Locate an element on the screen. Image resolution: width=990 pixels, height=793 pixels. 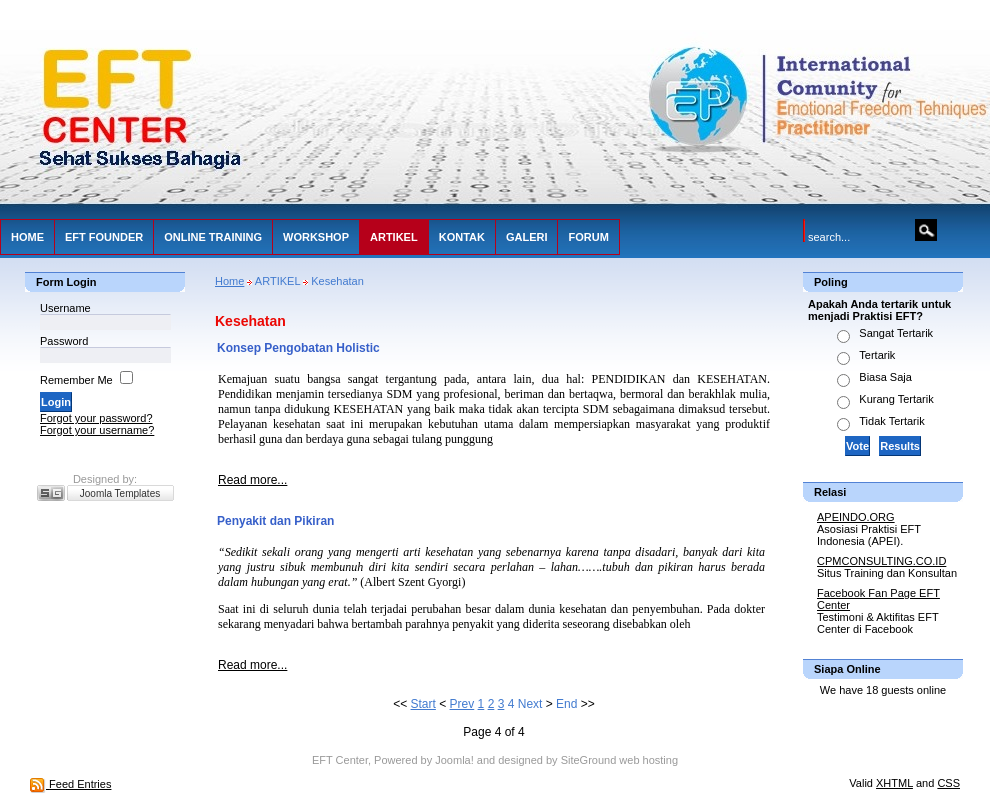
APEINDO.ORG is located at coordinates (856, 517).